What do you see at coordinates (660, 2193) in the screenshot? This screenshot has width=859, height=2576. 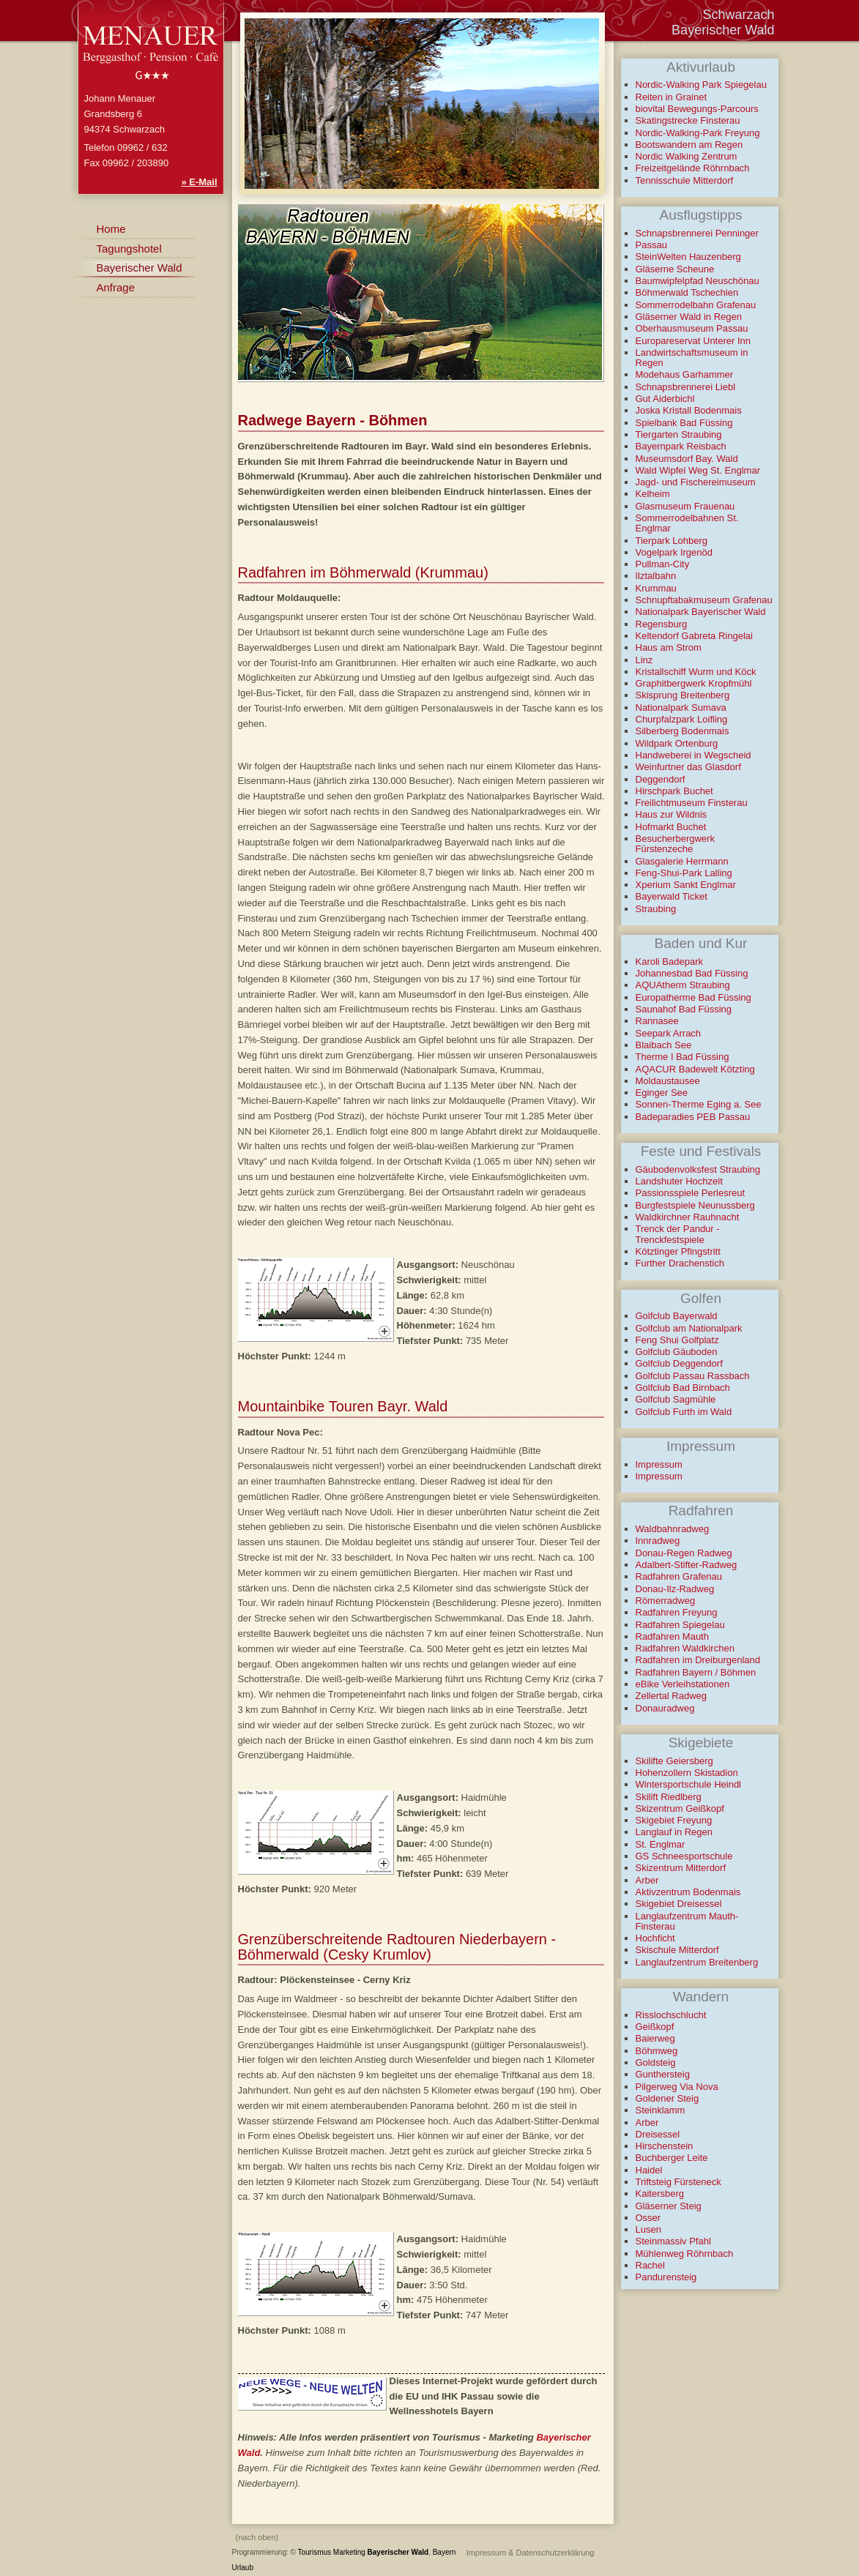 I see `Kaitersberg` at bounding box center [660, 2193].